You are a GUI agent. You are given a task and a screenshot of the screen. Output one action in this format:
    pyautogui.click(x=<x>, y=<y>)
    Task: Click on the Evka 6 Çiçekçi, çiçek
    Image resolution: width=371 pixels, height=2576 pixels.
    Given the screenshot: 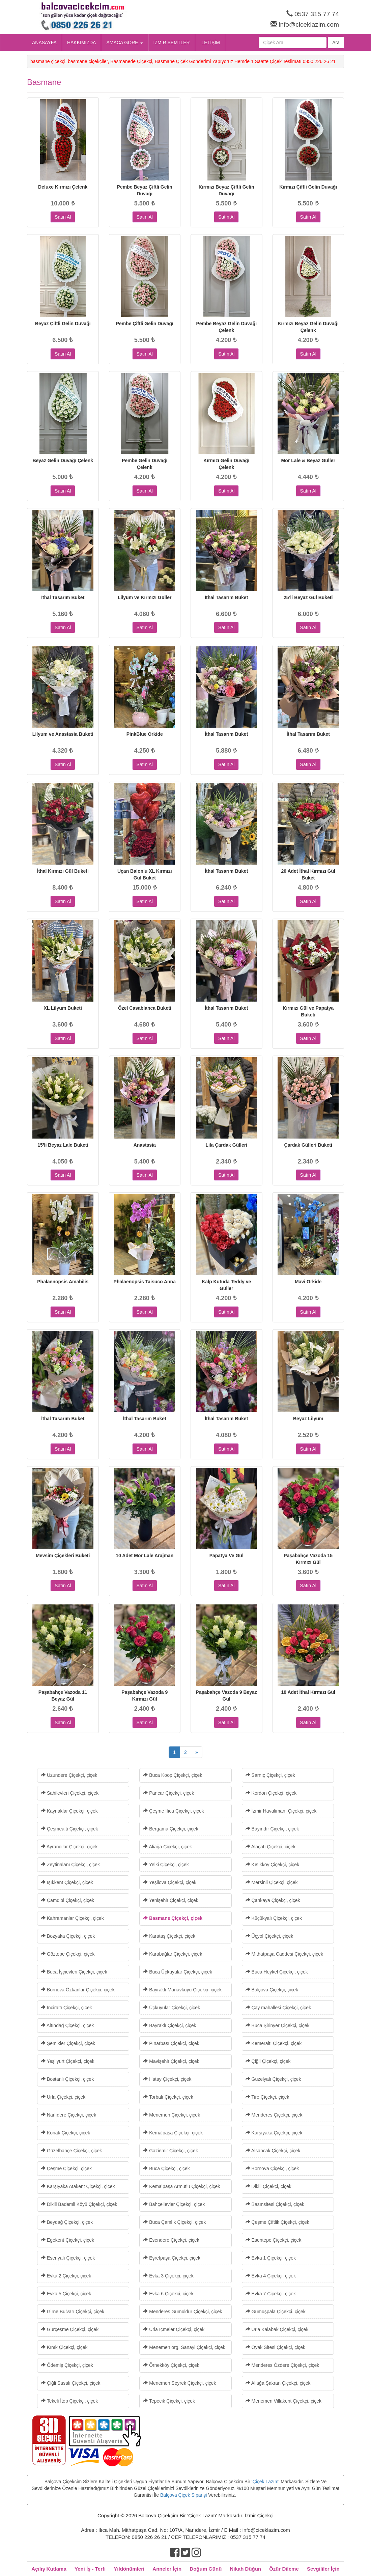 What is the action you would take?
    pyautogui.click(x=168, y=2293)
    